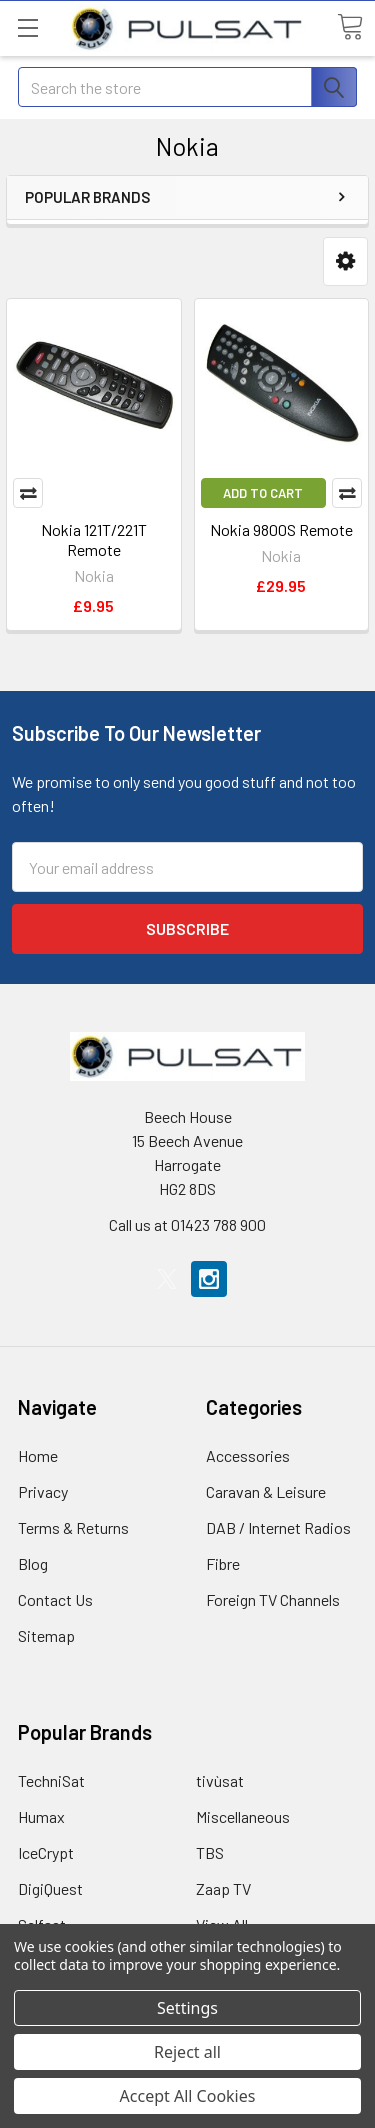 The height and width of the screenshot is (2128, 375). Describe the element at coordinates (41, 1816) in the screenshot. I see `Humax` at that location.